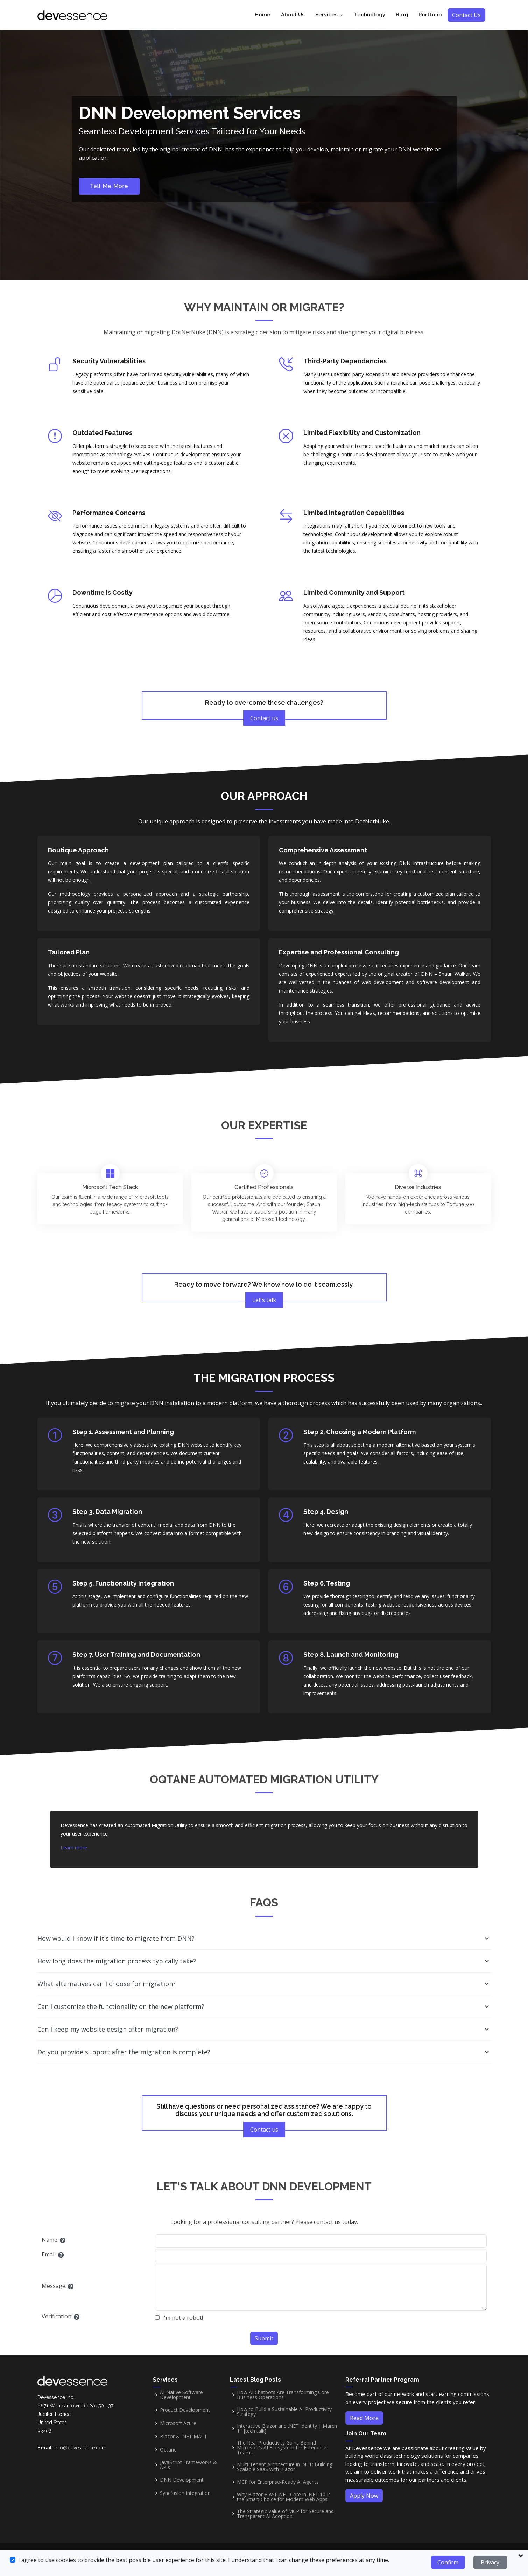 The height and width of the screenshot is (2576, 528). I want to click on How to Build a Sustainable AI Productivity Strategy, so click(284, 2412).